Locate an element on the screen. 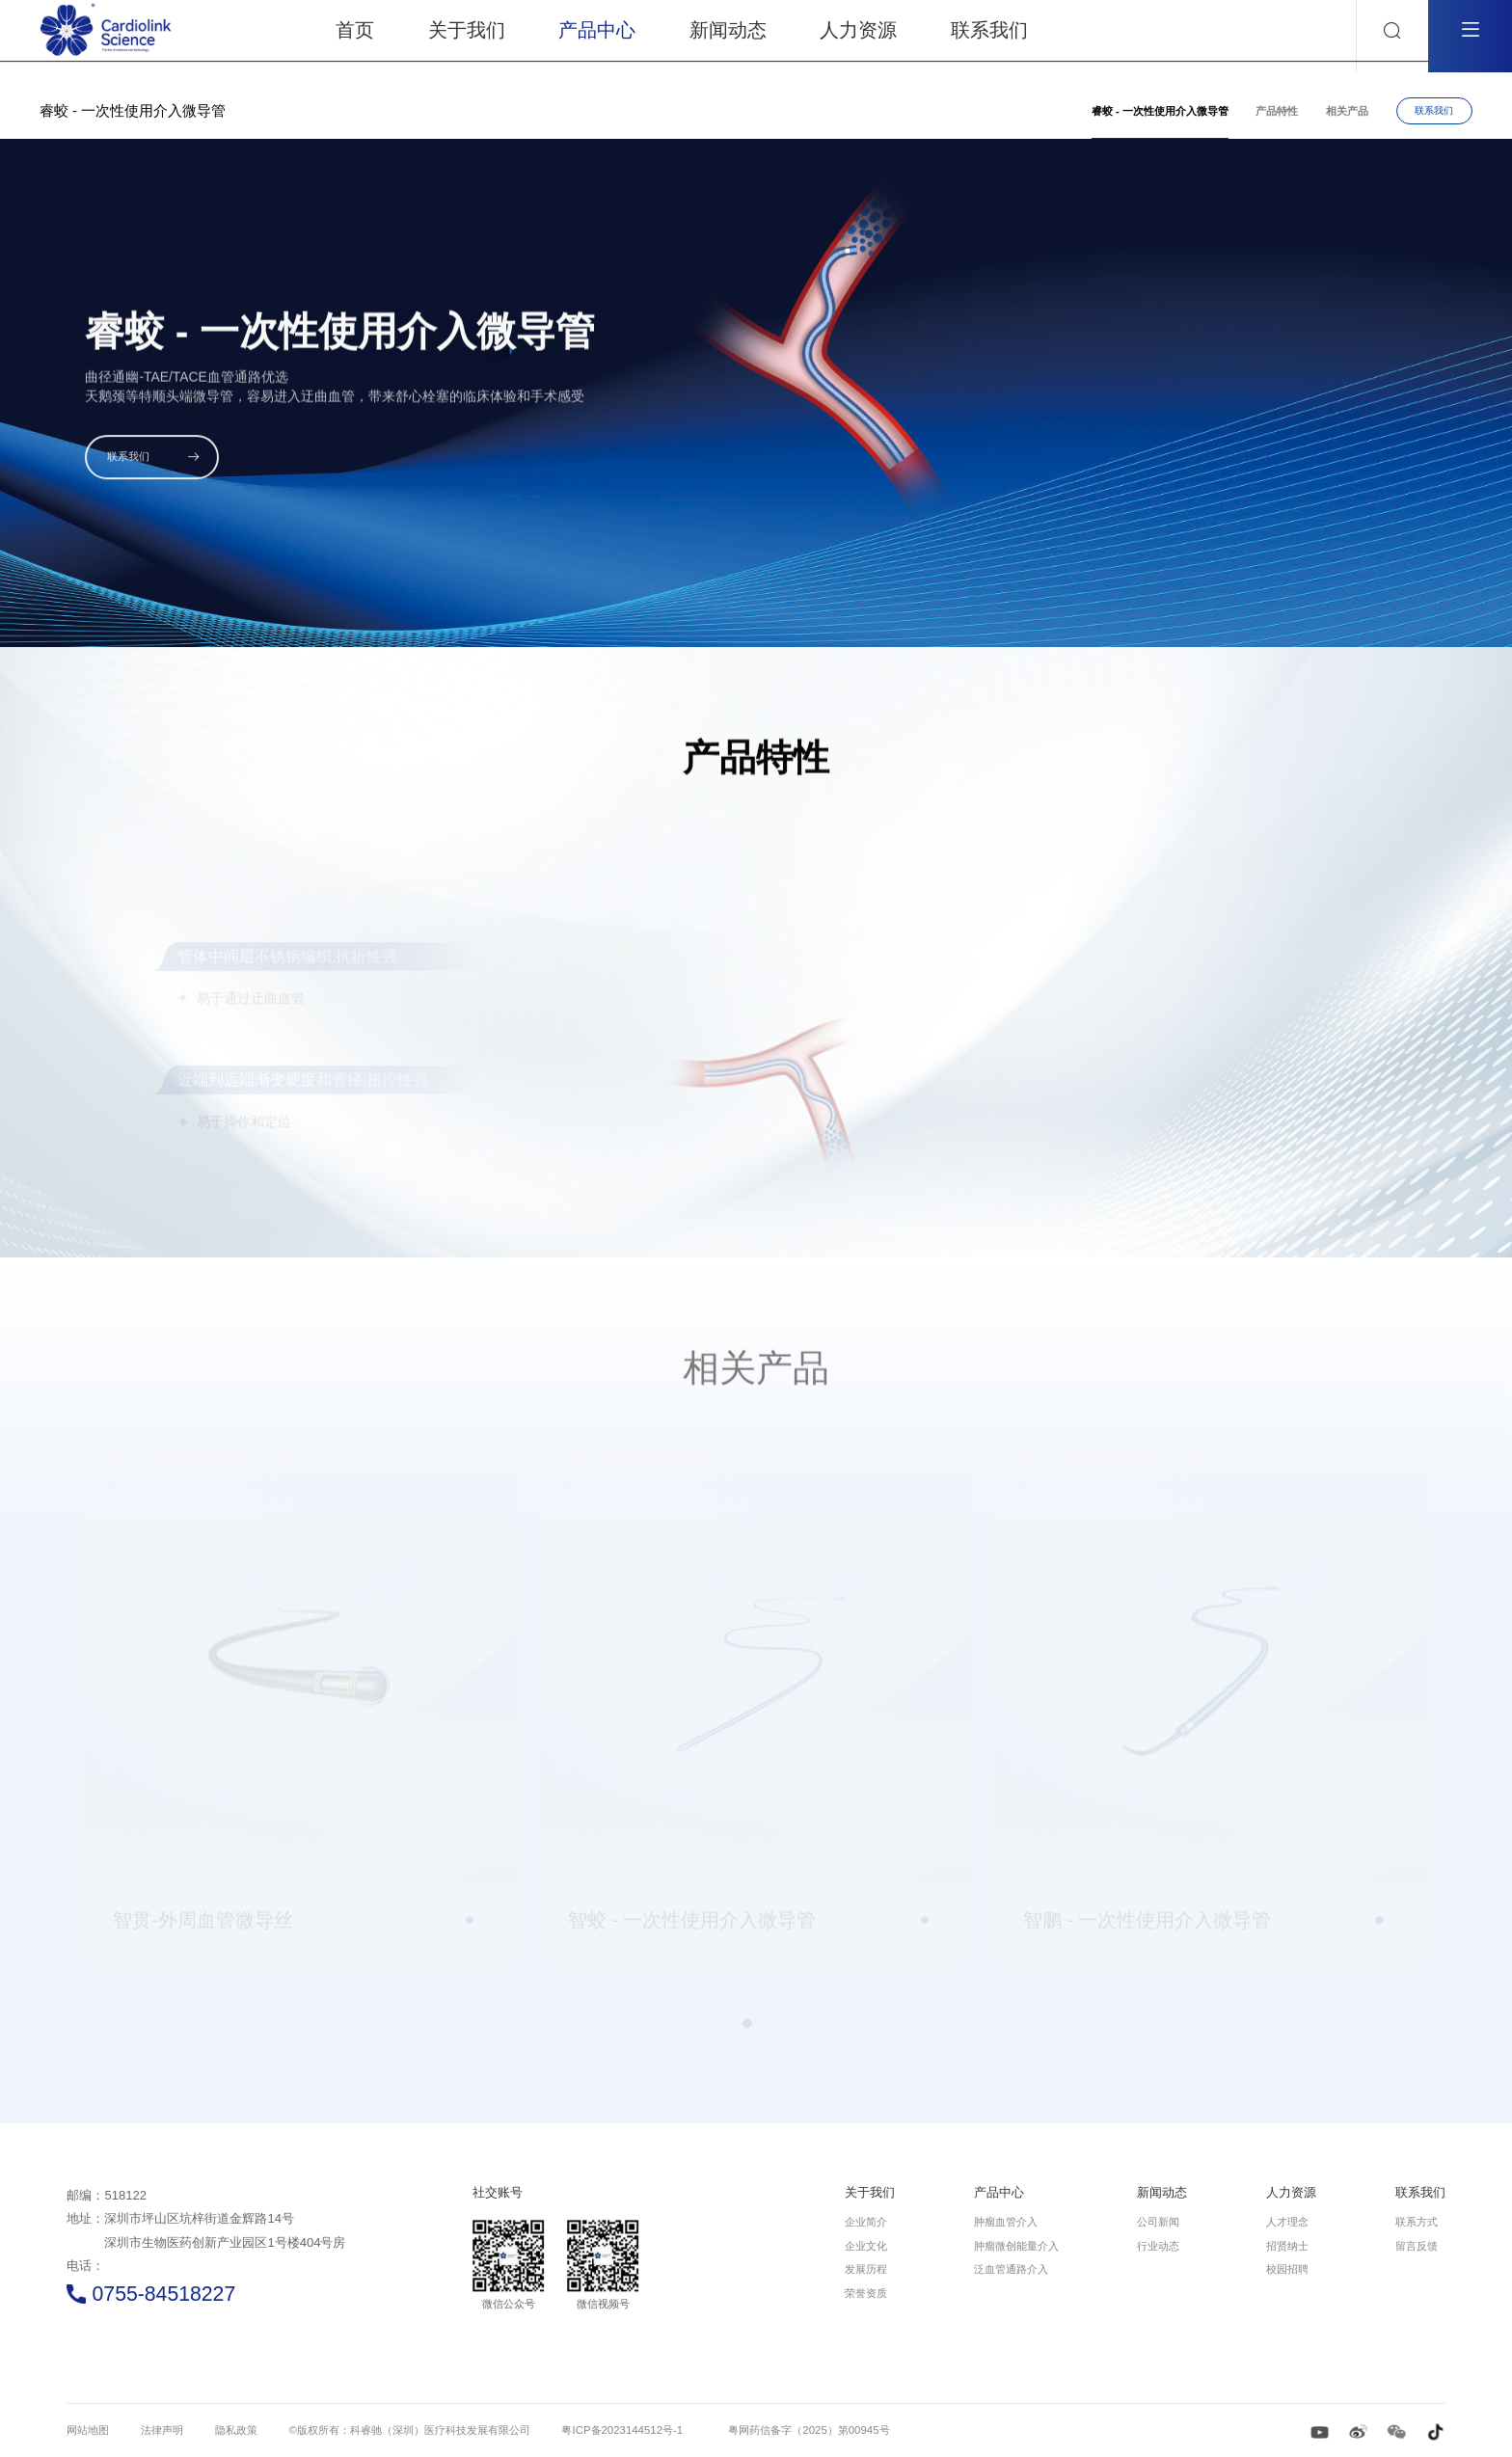 This screenshot has height=2457, width=1512. 发展历程 is located at coordinates (866, 2269).